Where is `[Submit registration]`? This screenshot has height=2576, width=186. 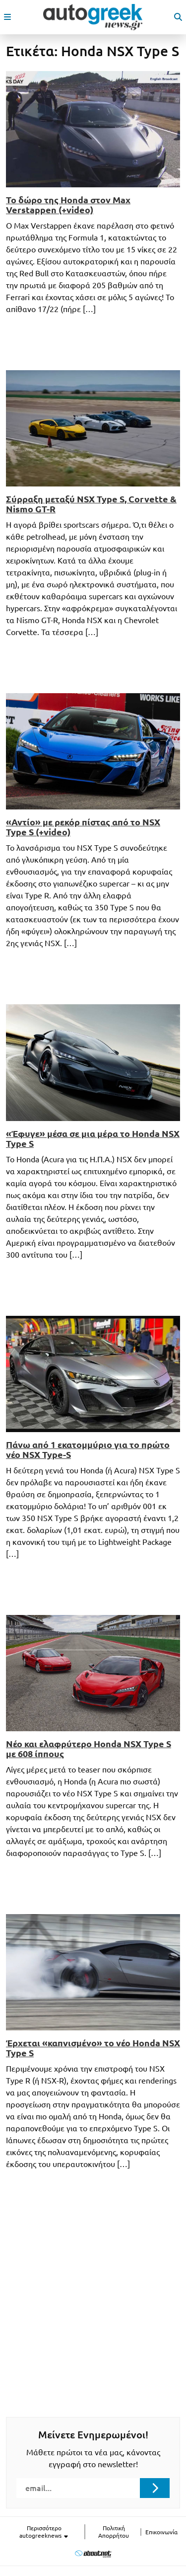
[Submit registration] is located at coordinates (155, 2488).